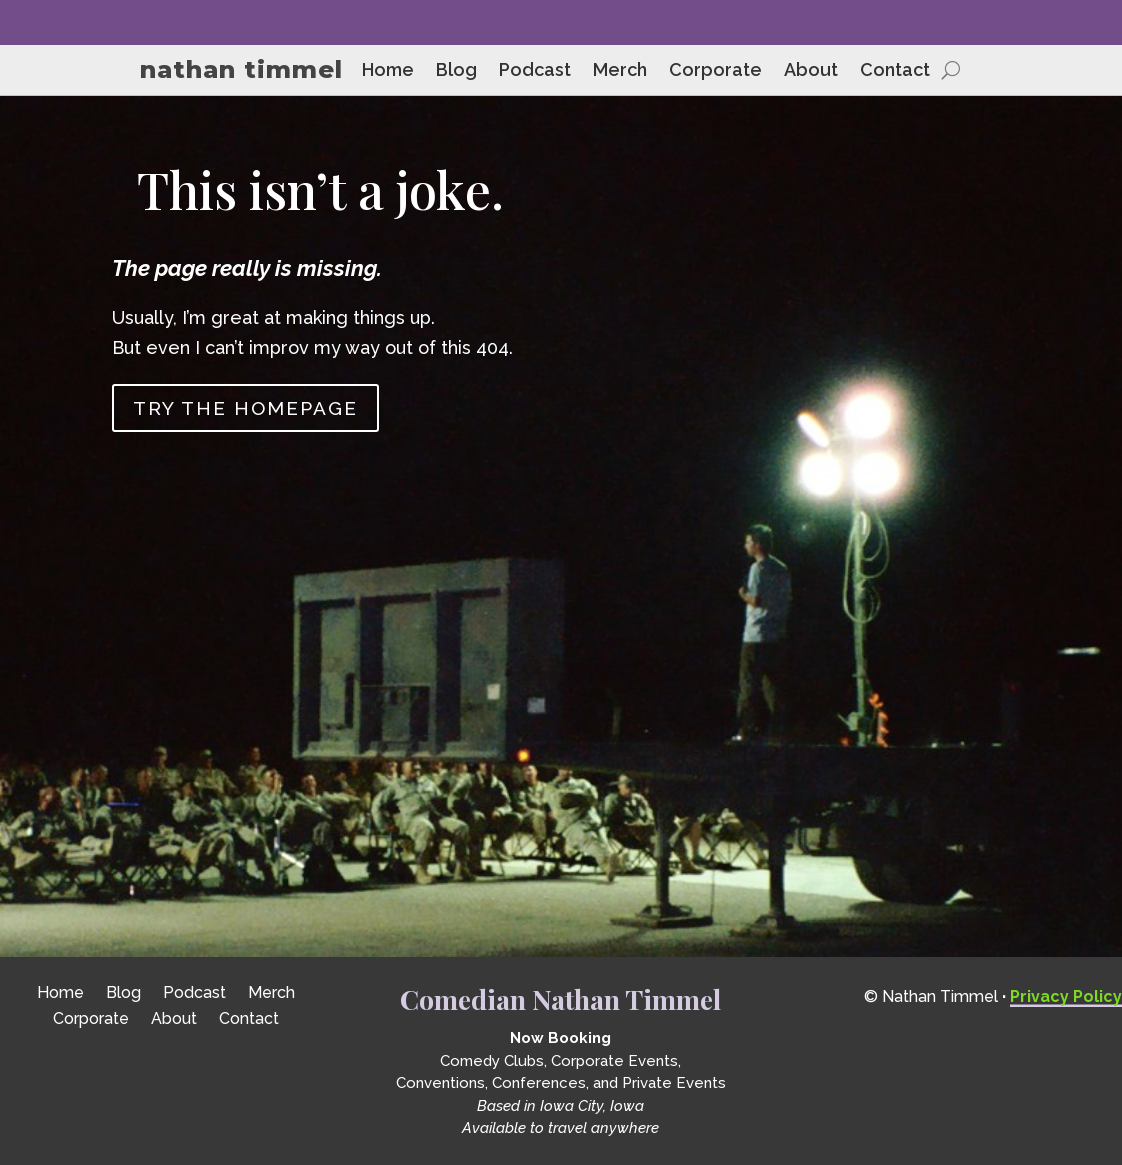 This screenshot has width=1122, height=1165. I want to click on Corporate, so click(715, 71).